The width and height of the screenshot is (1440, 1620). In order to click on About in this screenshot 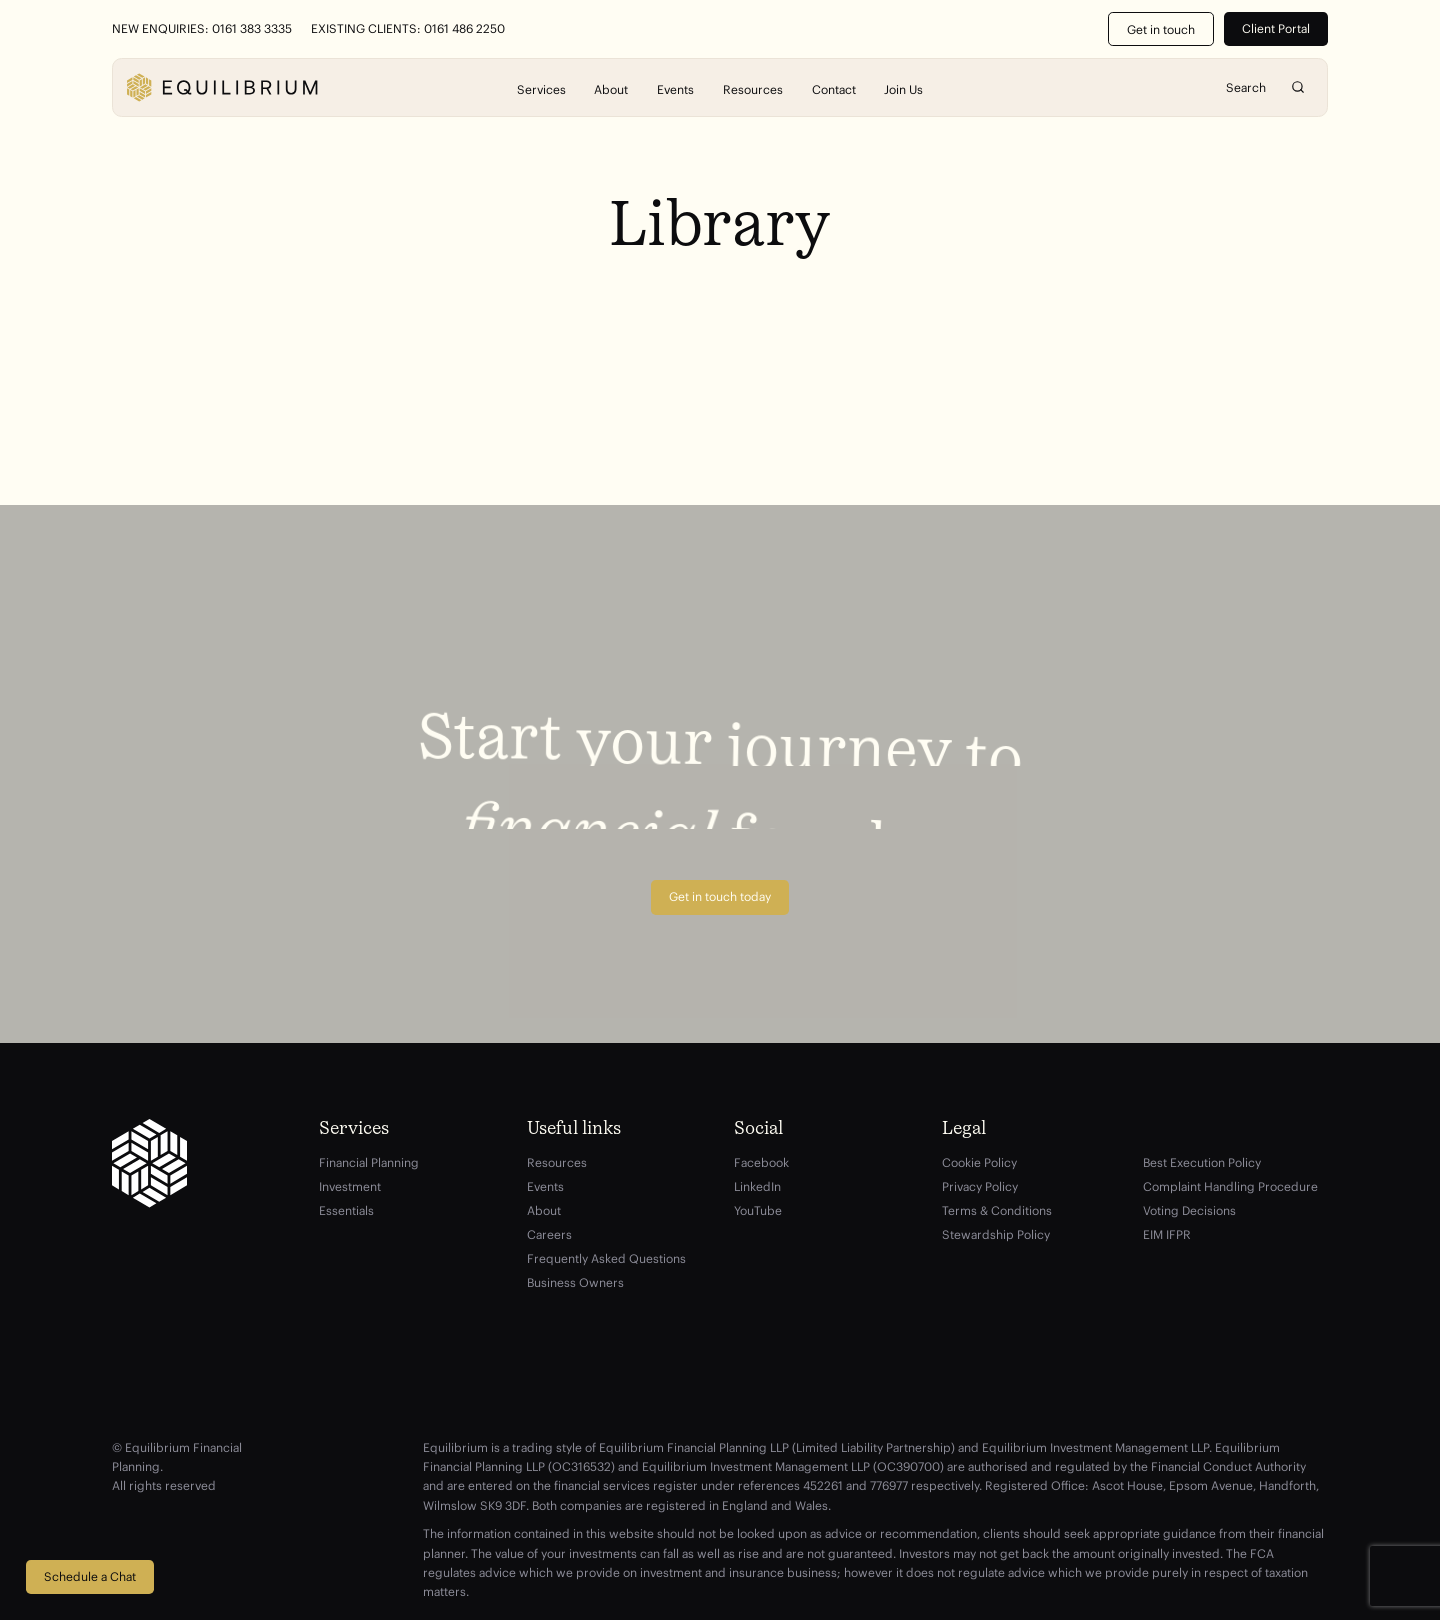, I will do `click(611, 88)`.